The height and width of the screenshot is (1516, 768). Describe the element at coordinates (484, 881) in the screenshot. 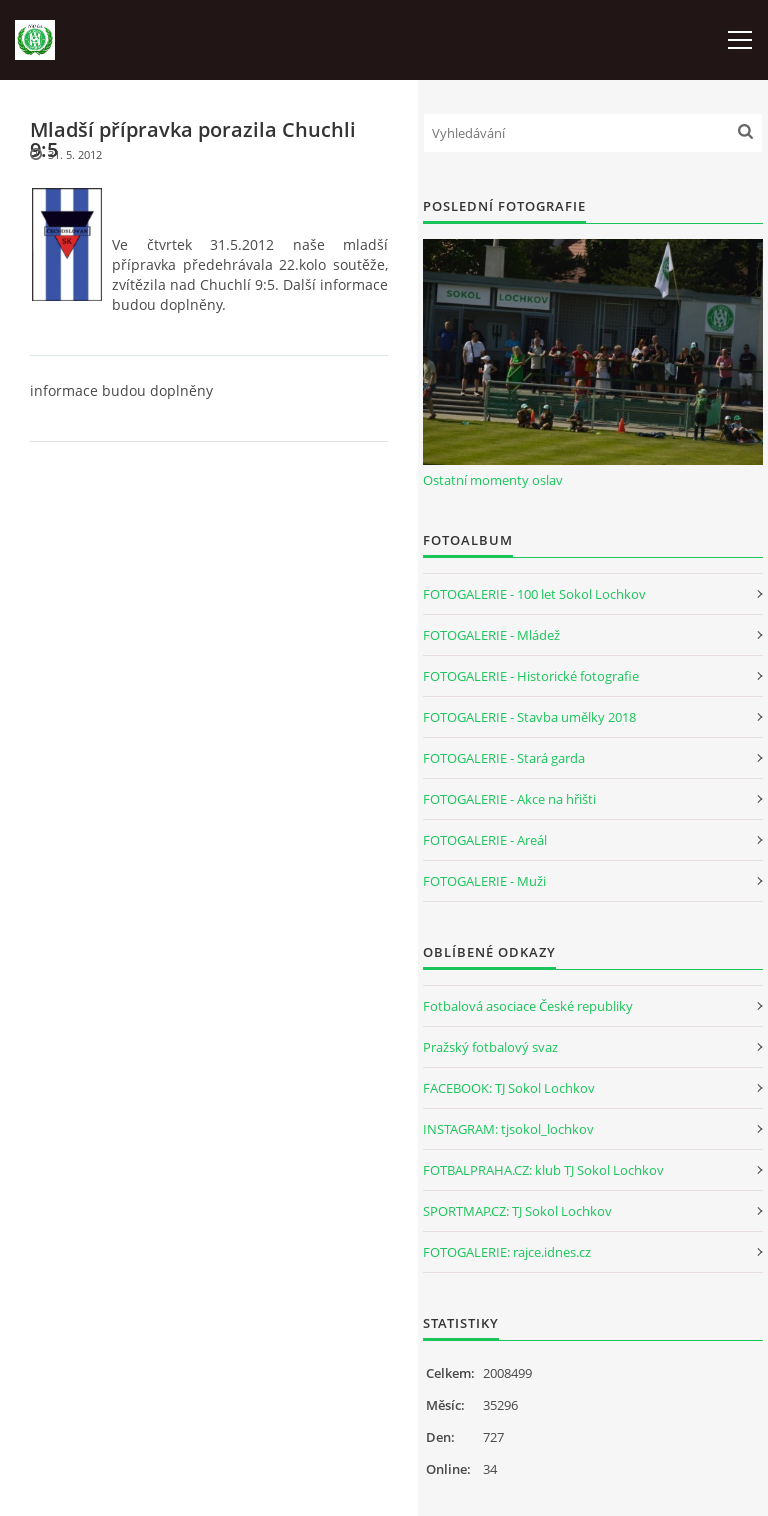

I see `FOTOGALERIE - Muži` at that location.